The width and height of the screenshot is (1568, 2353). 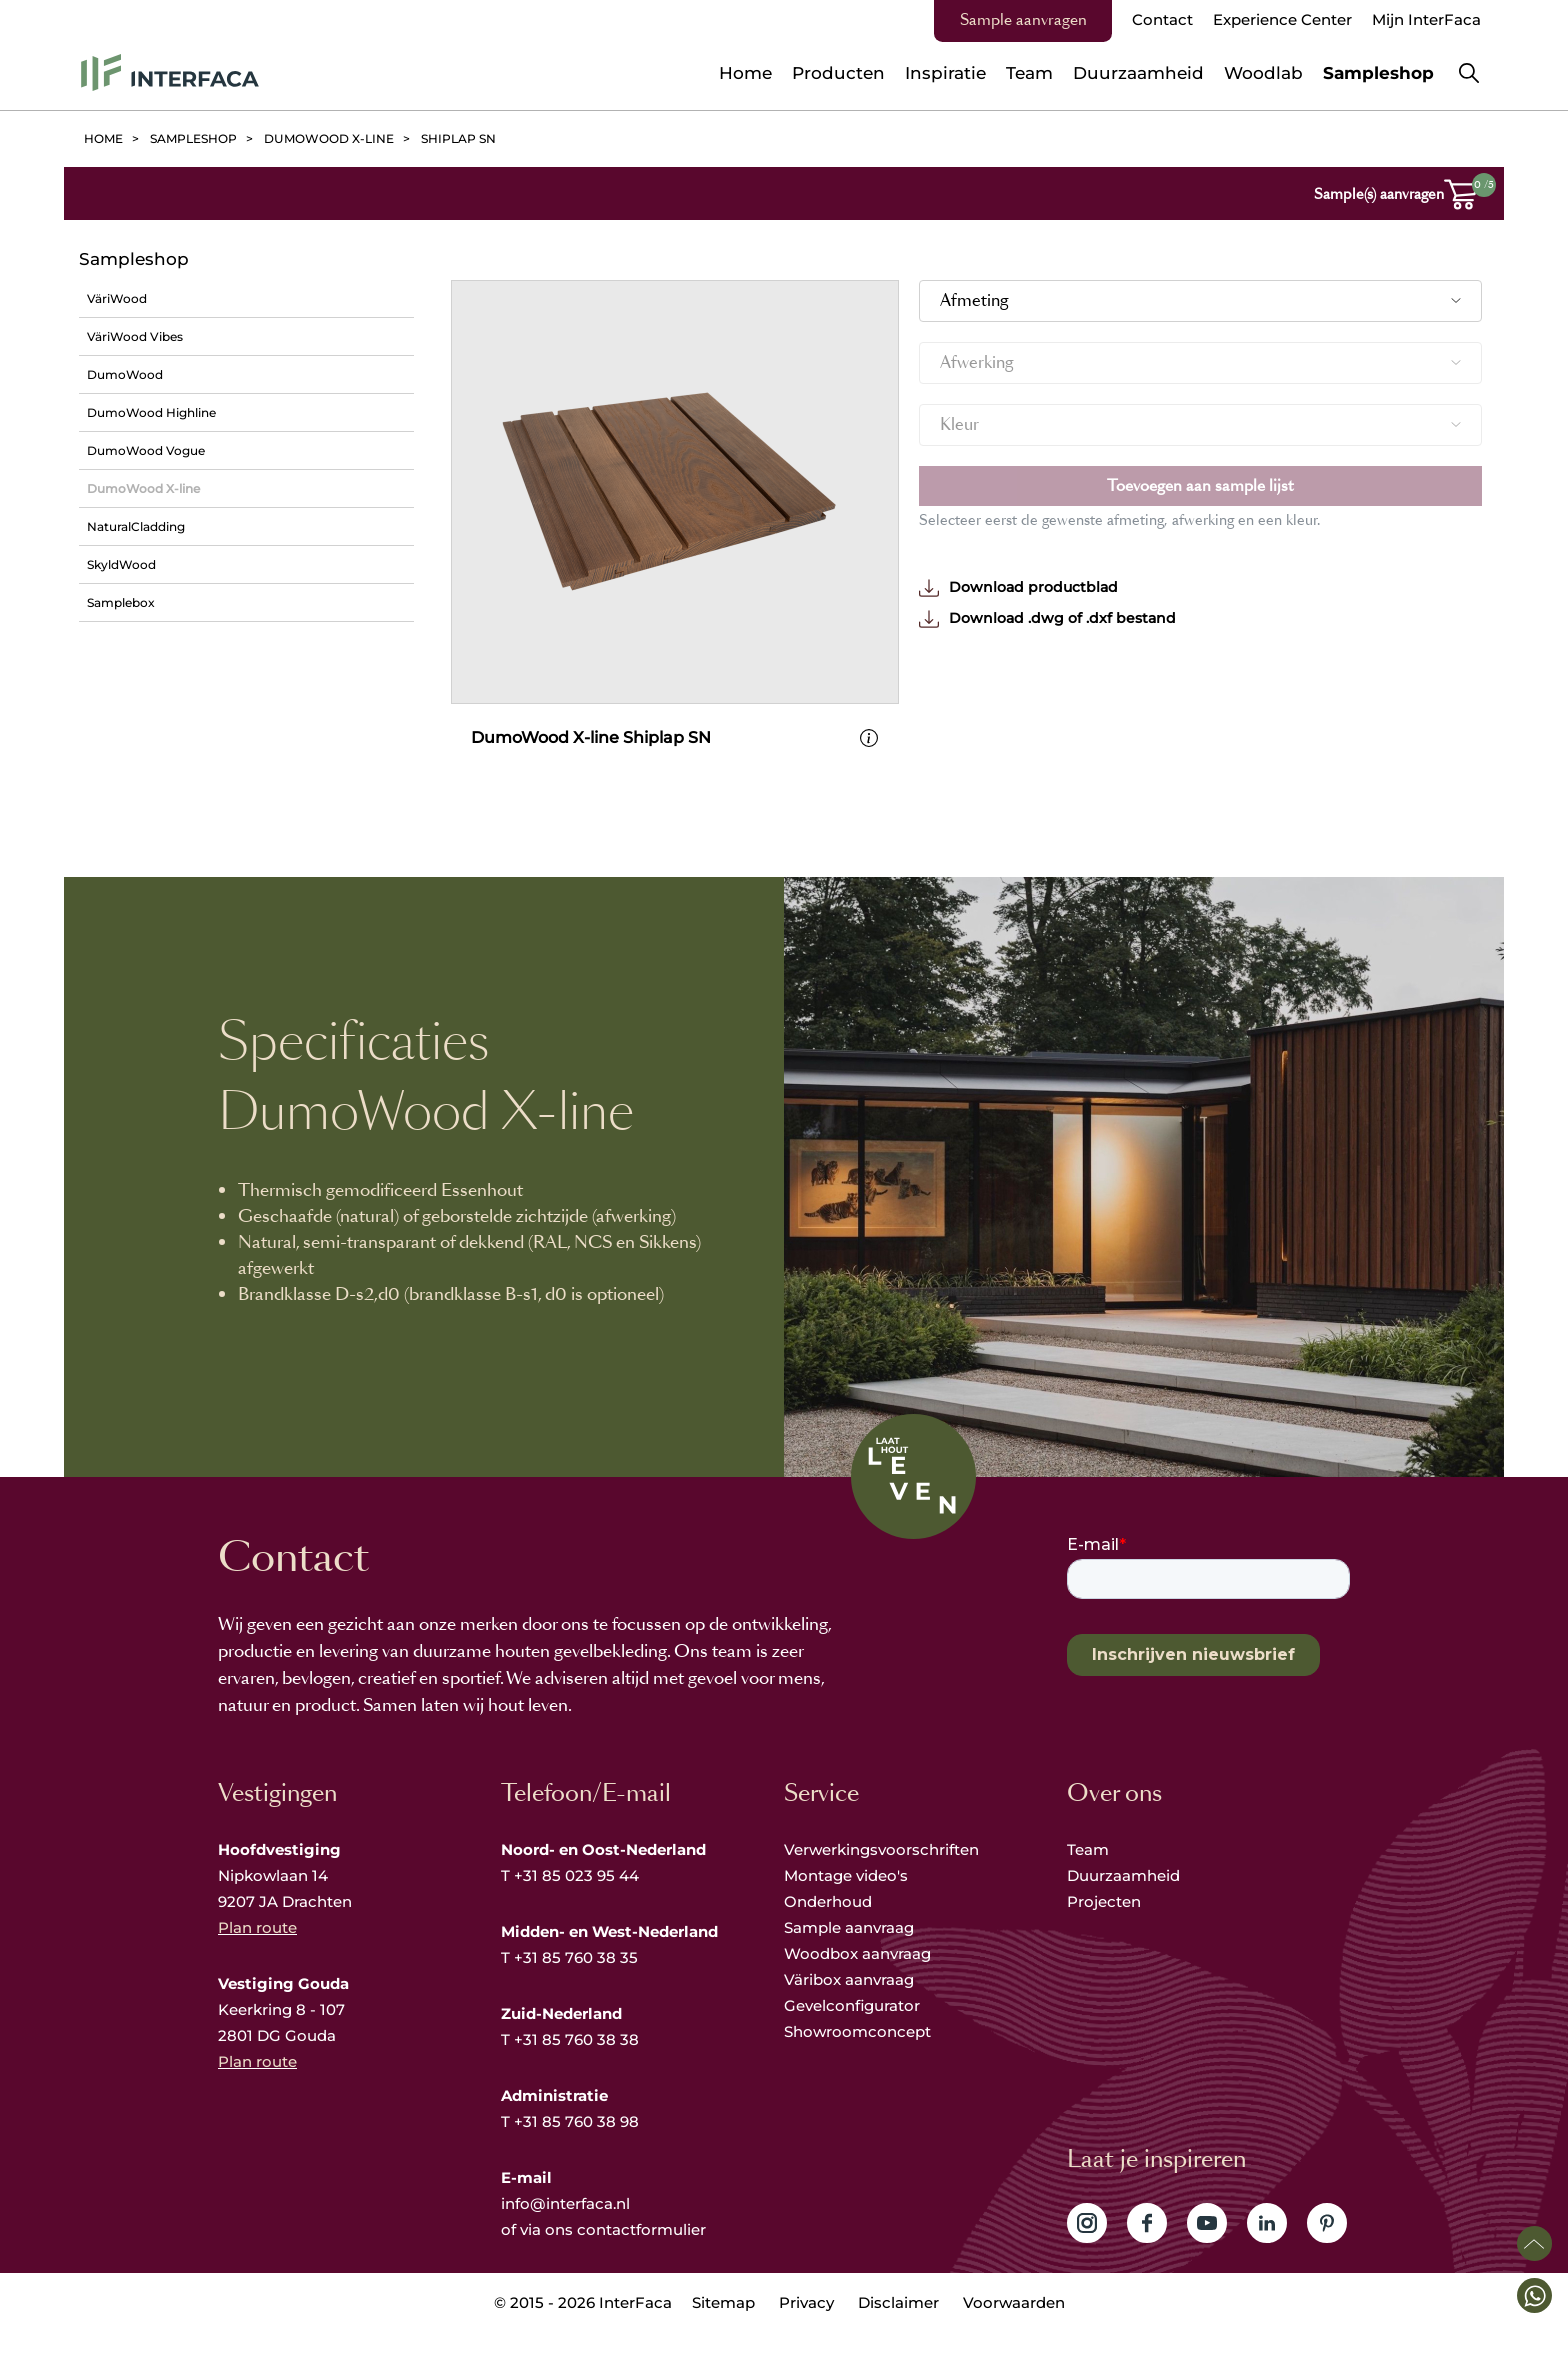 I want to click on Zoeken [button], so click(x=1469, y=73).